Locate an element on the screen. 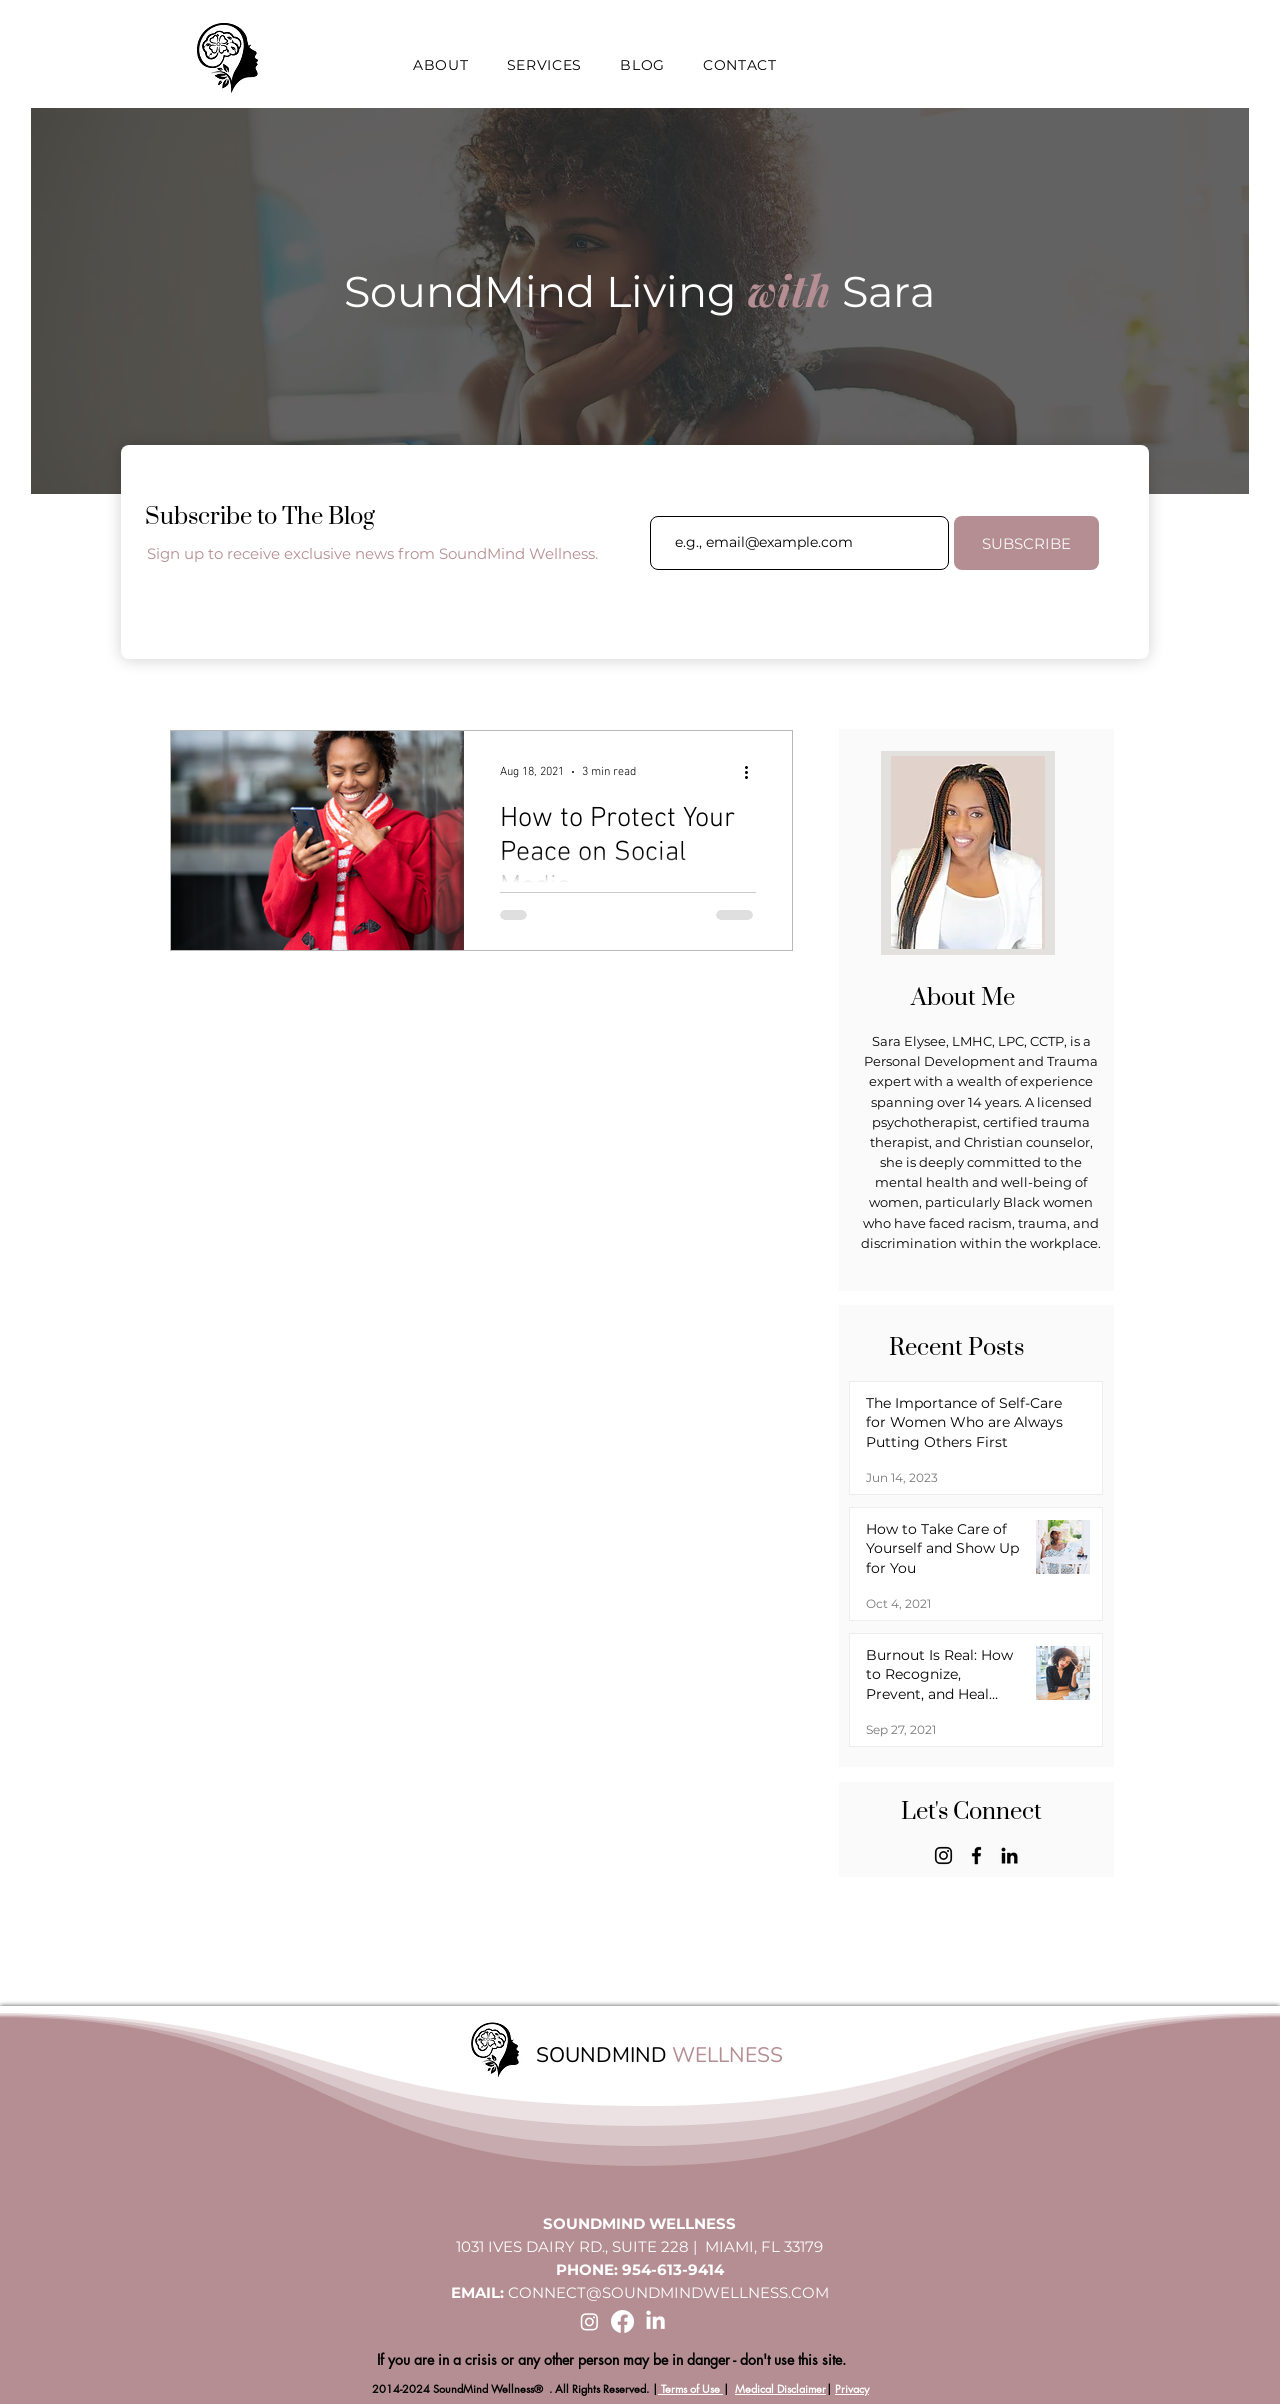  [More actions] is located at coordinates (753, 772).